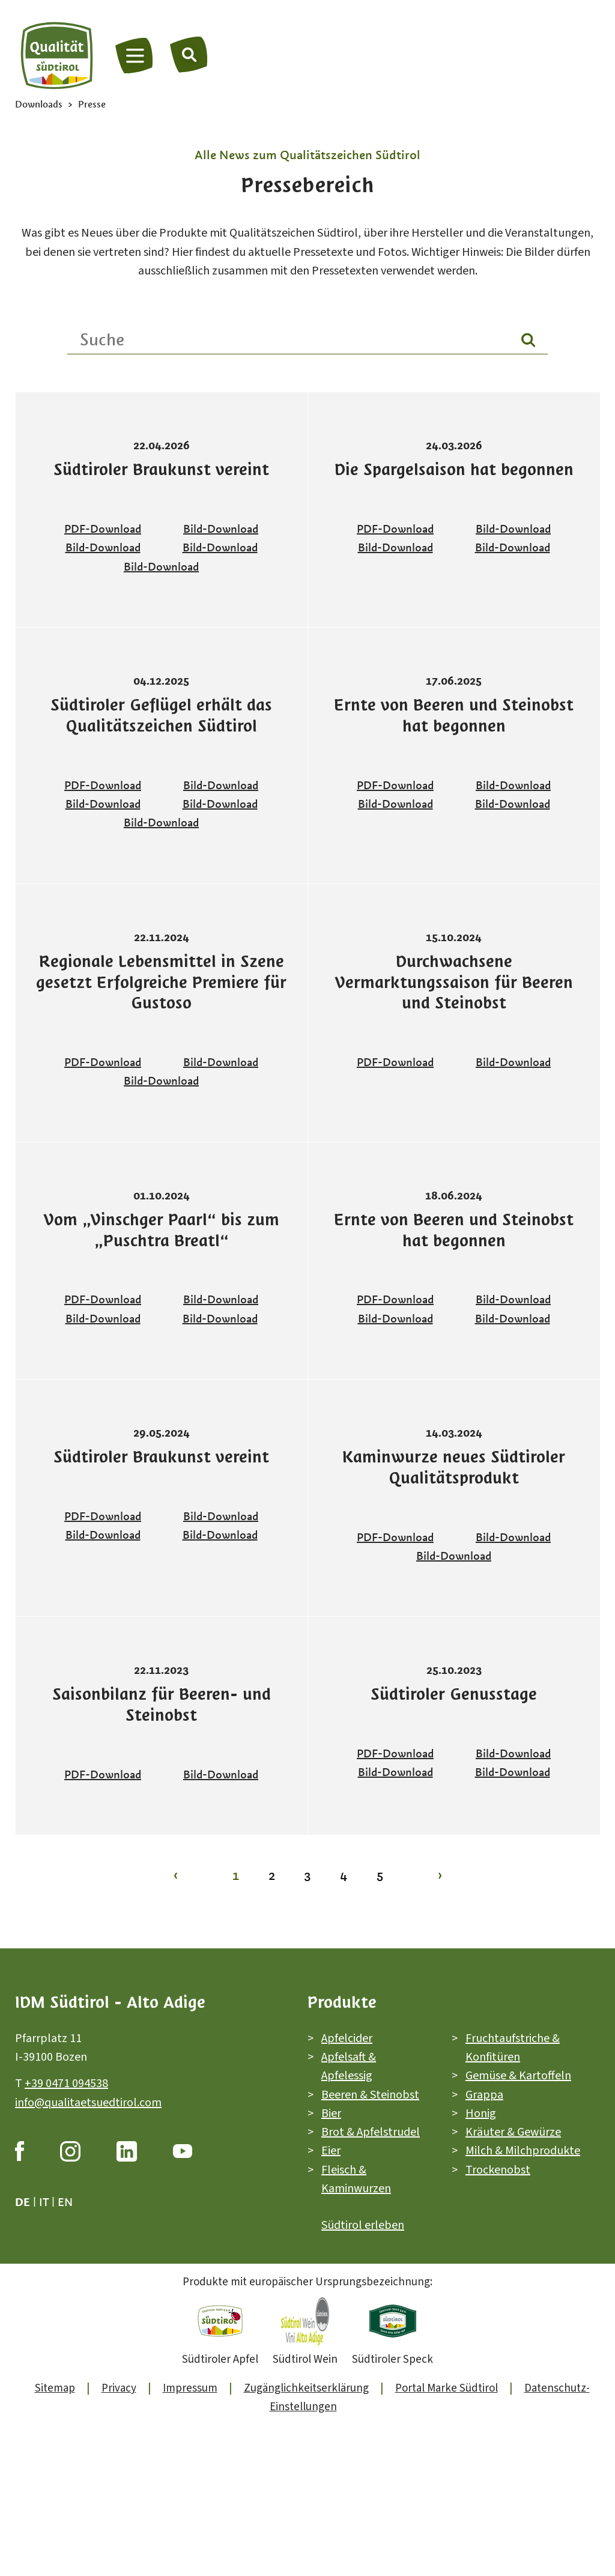 The height and width of the screenshot is (2576, 615). I want to click on › [Zur Seite 2], so click(440, 1875).